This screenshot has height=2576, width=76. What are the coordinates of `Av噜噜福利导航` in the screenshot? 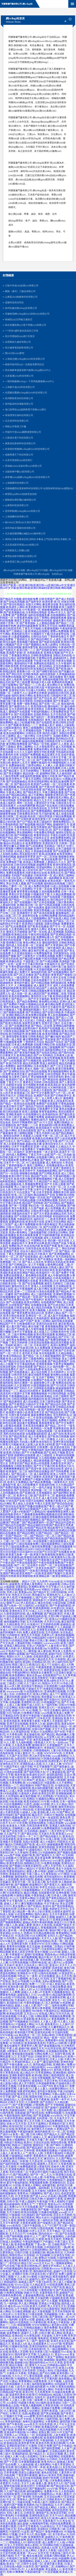 It's located at (38, 2523).